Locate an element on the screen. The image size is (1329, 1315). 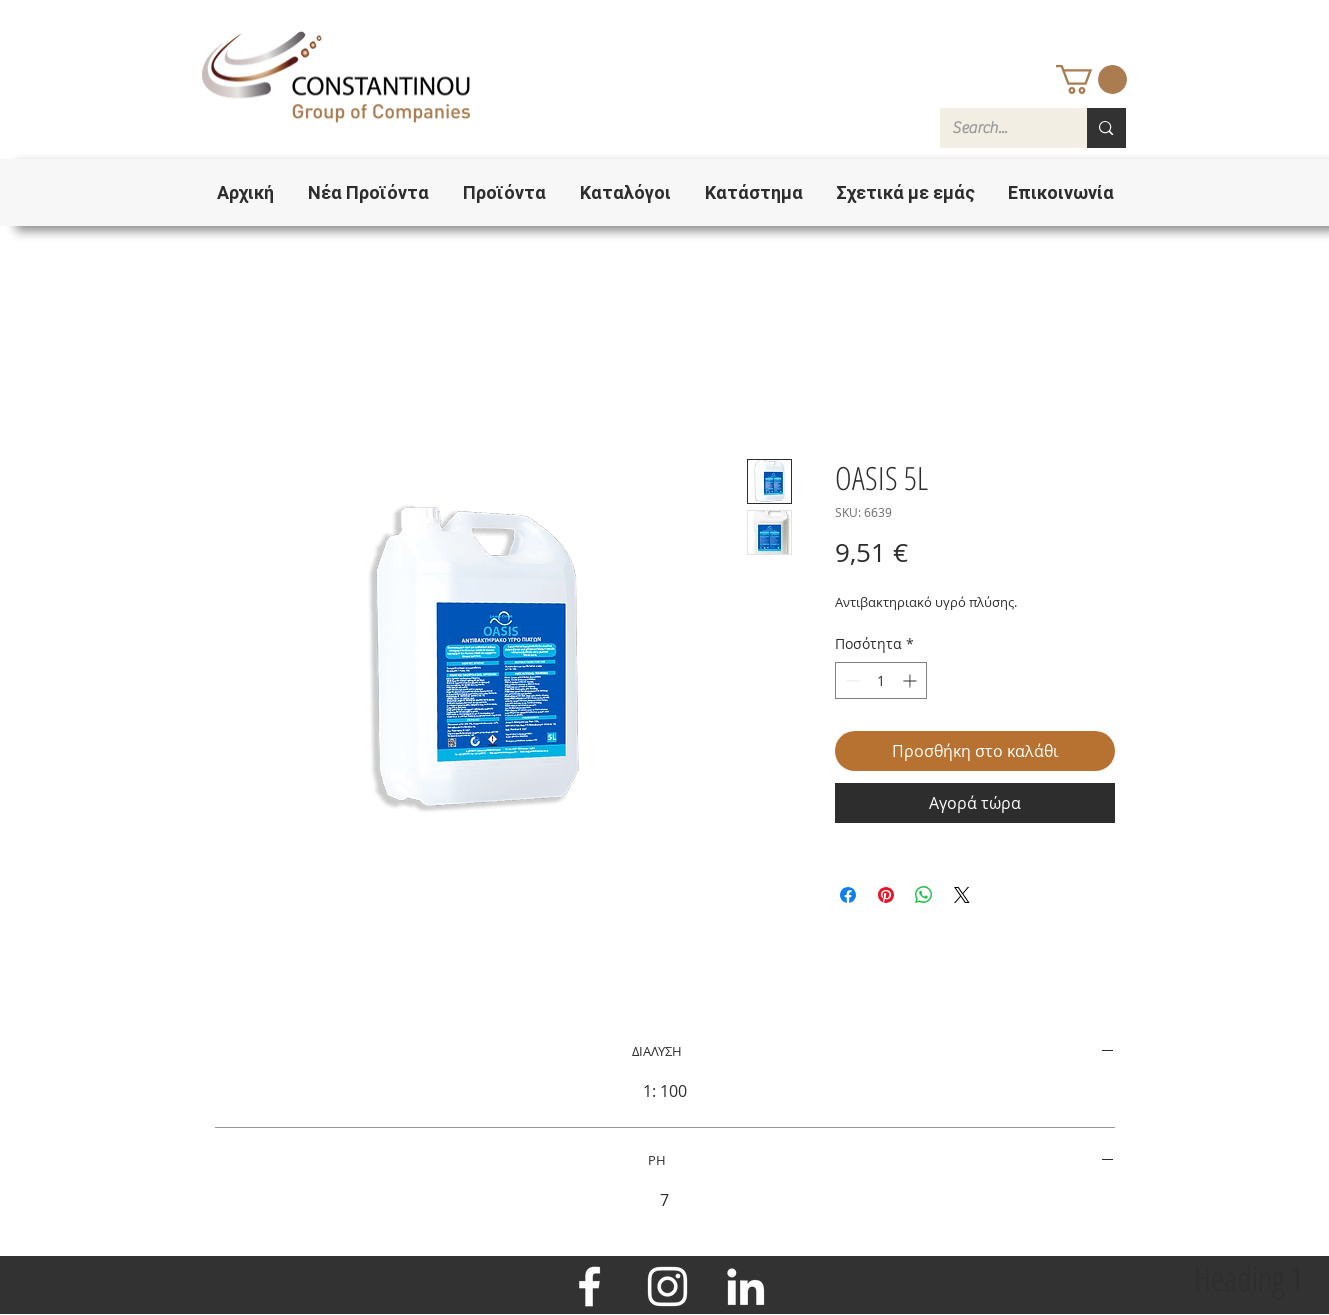
[Κοινοποίηση στο WhatsApp] is located at coordinates (924, 895).